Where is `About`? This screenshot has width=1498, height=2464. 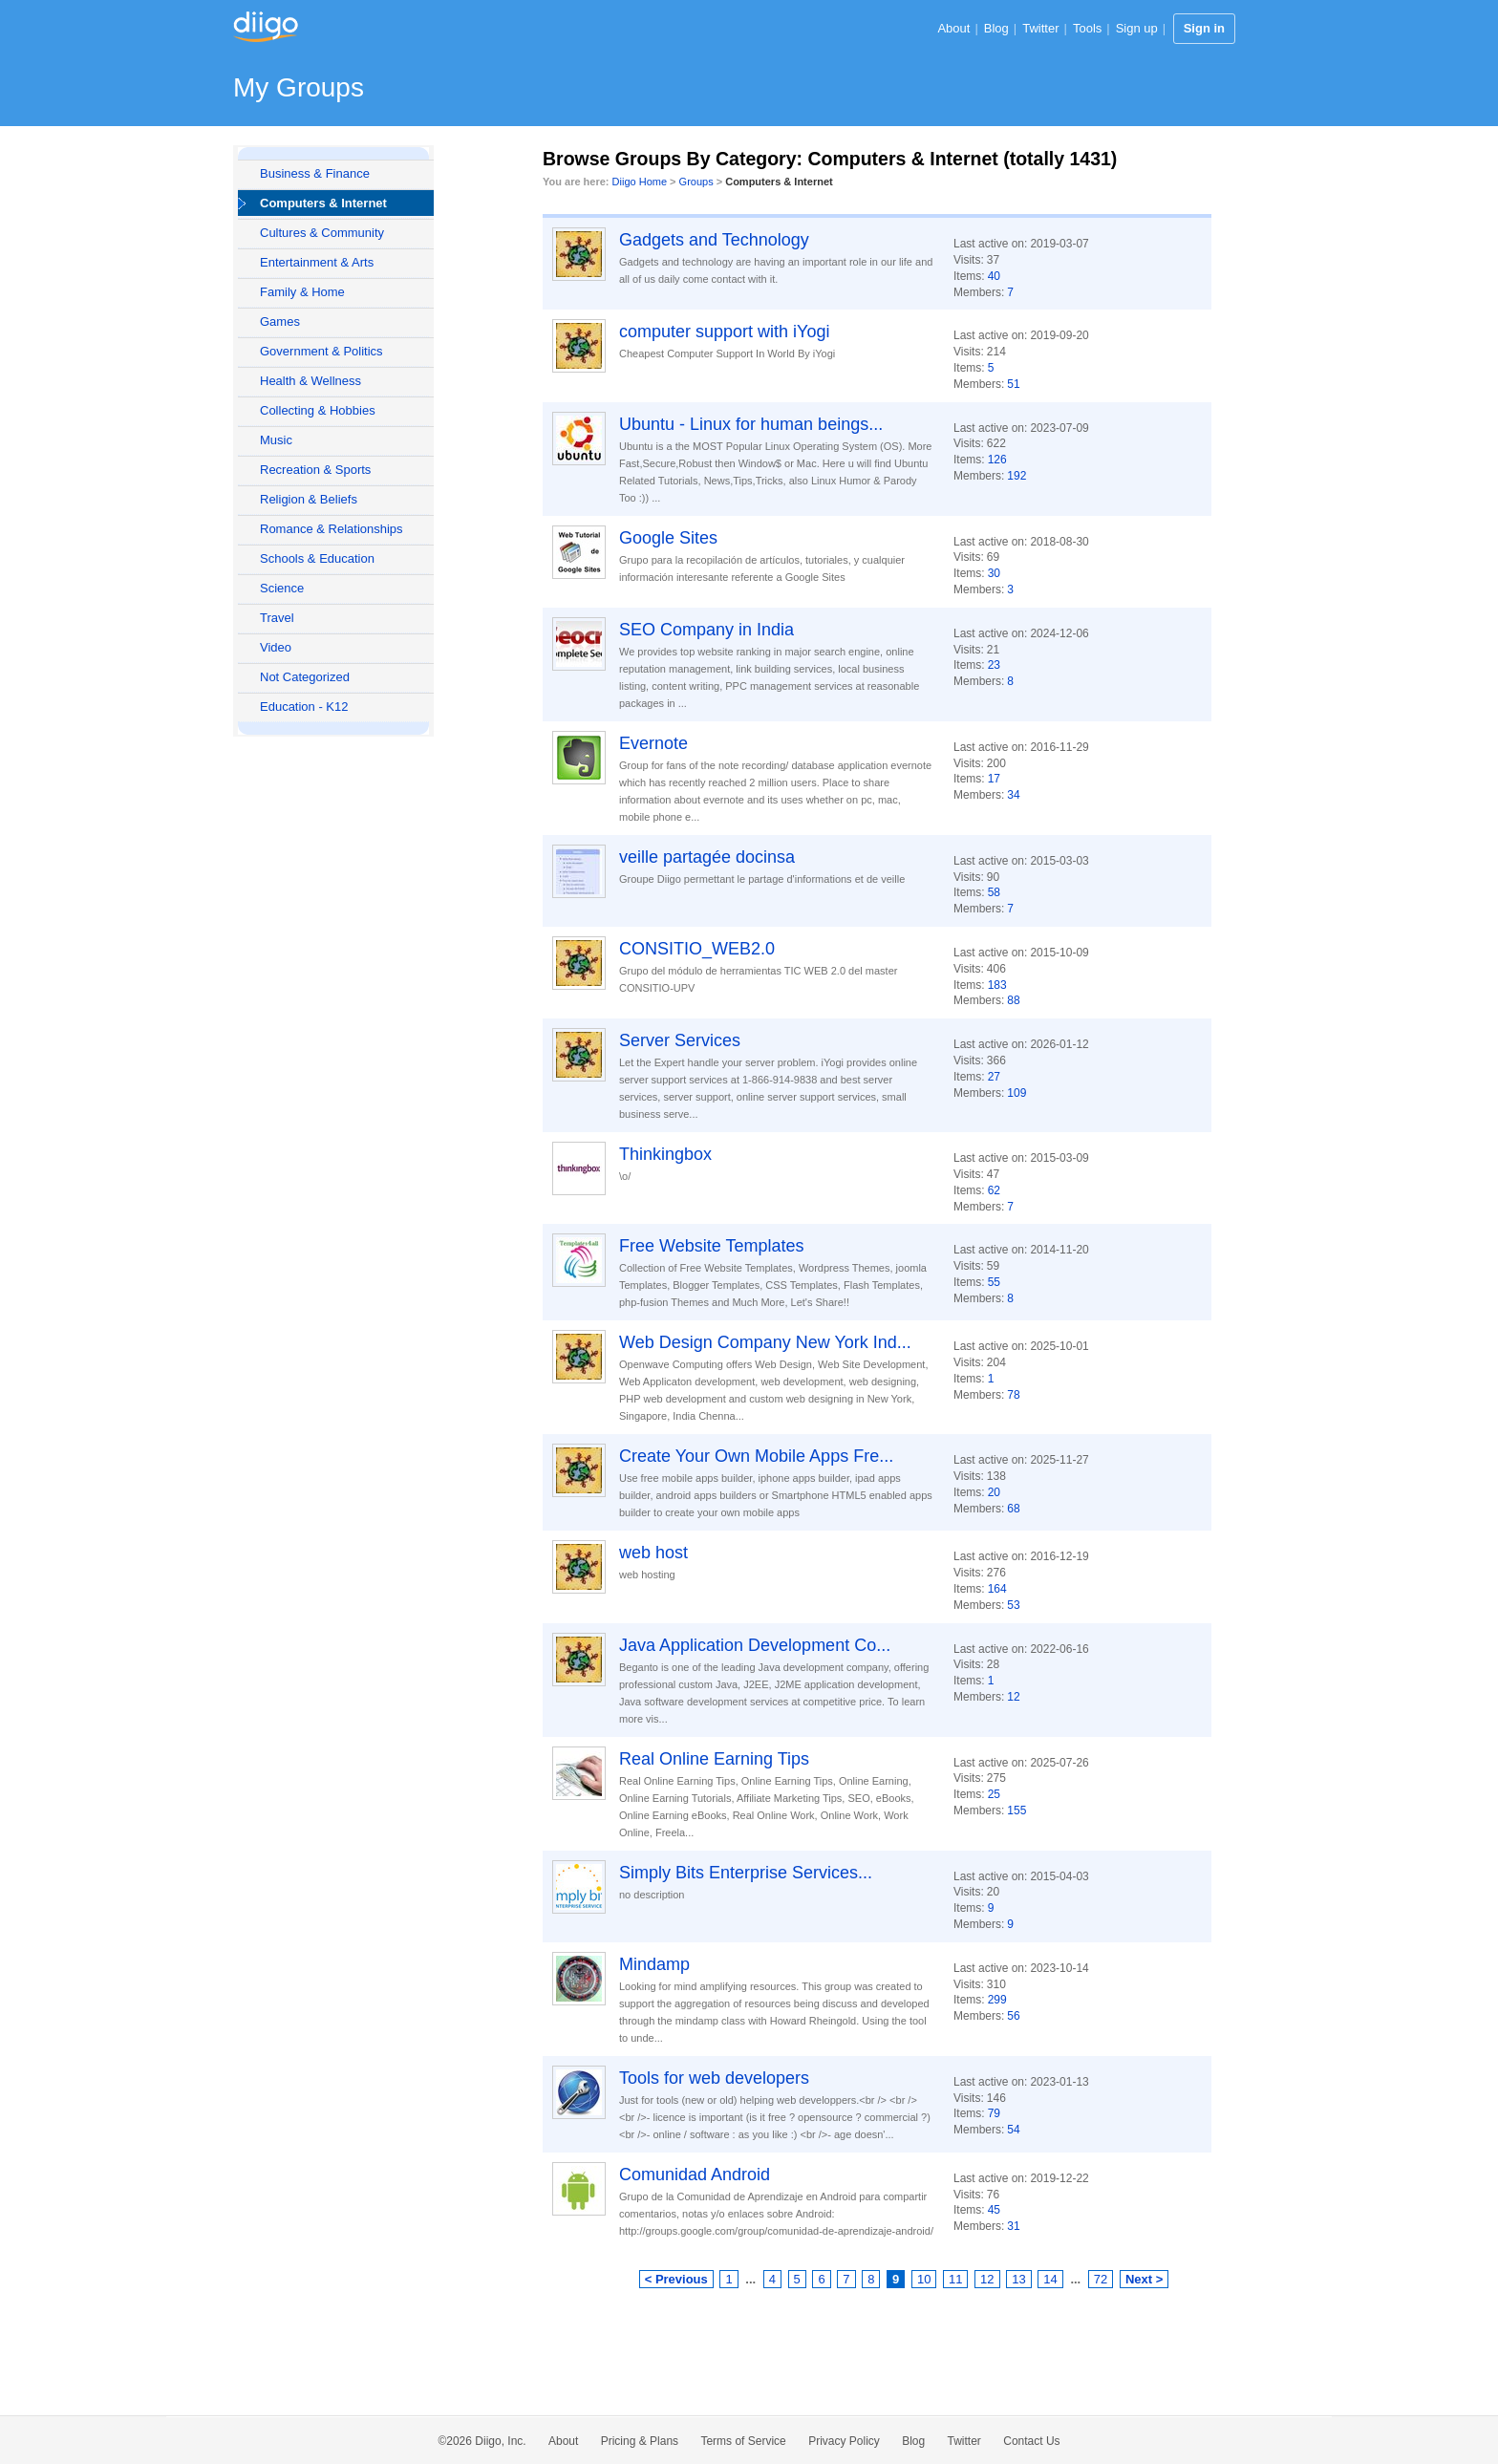 About is located at coordinates (953, 28).